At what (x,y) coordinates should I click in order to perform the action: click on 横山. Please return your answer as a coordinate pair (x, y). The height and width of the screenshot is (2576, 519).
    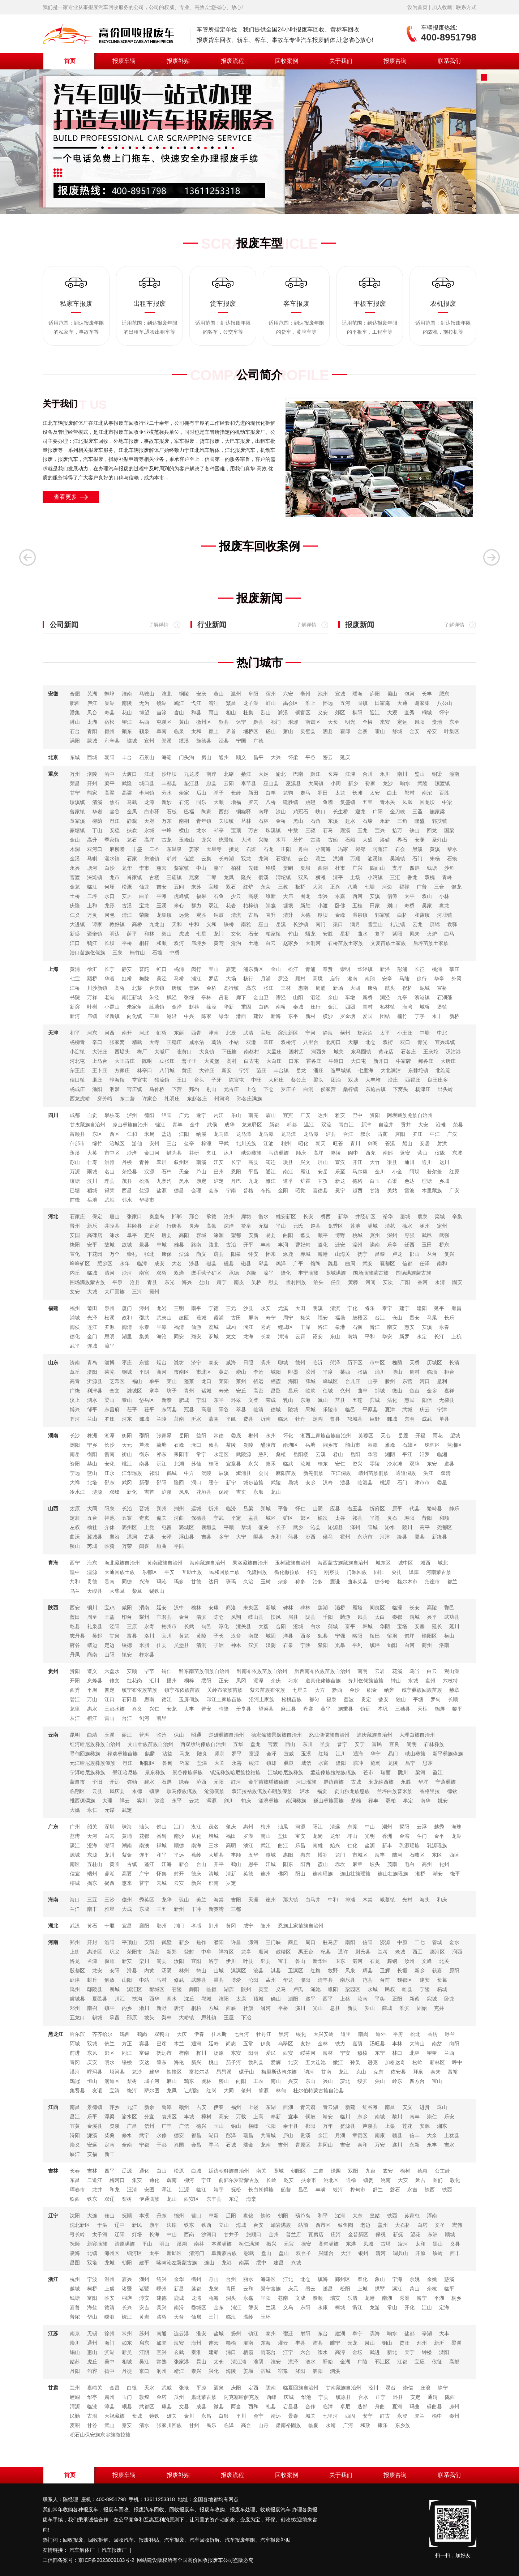
    Looking at the image, I should click on (184, 830).